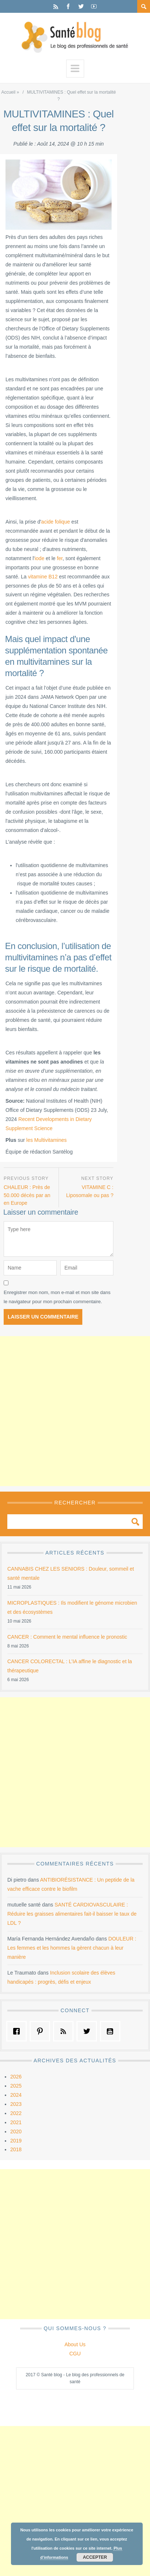  I want to click on CHALEUR : Près de 50.000 décès par an en Europe, so click(27, 1195).